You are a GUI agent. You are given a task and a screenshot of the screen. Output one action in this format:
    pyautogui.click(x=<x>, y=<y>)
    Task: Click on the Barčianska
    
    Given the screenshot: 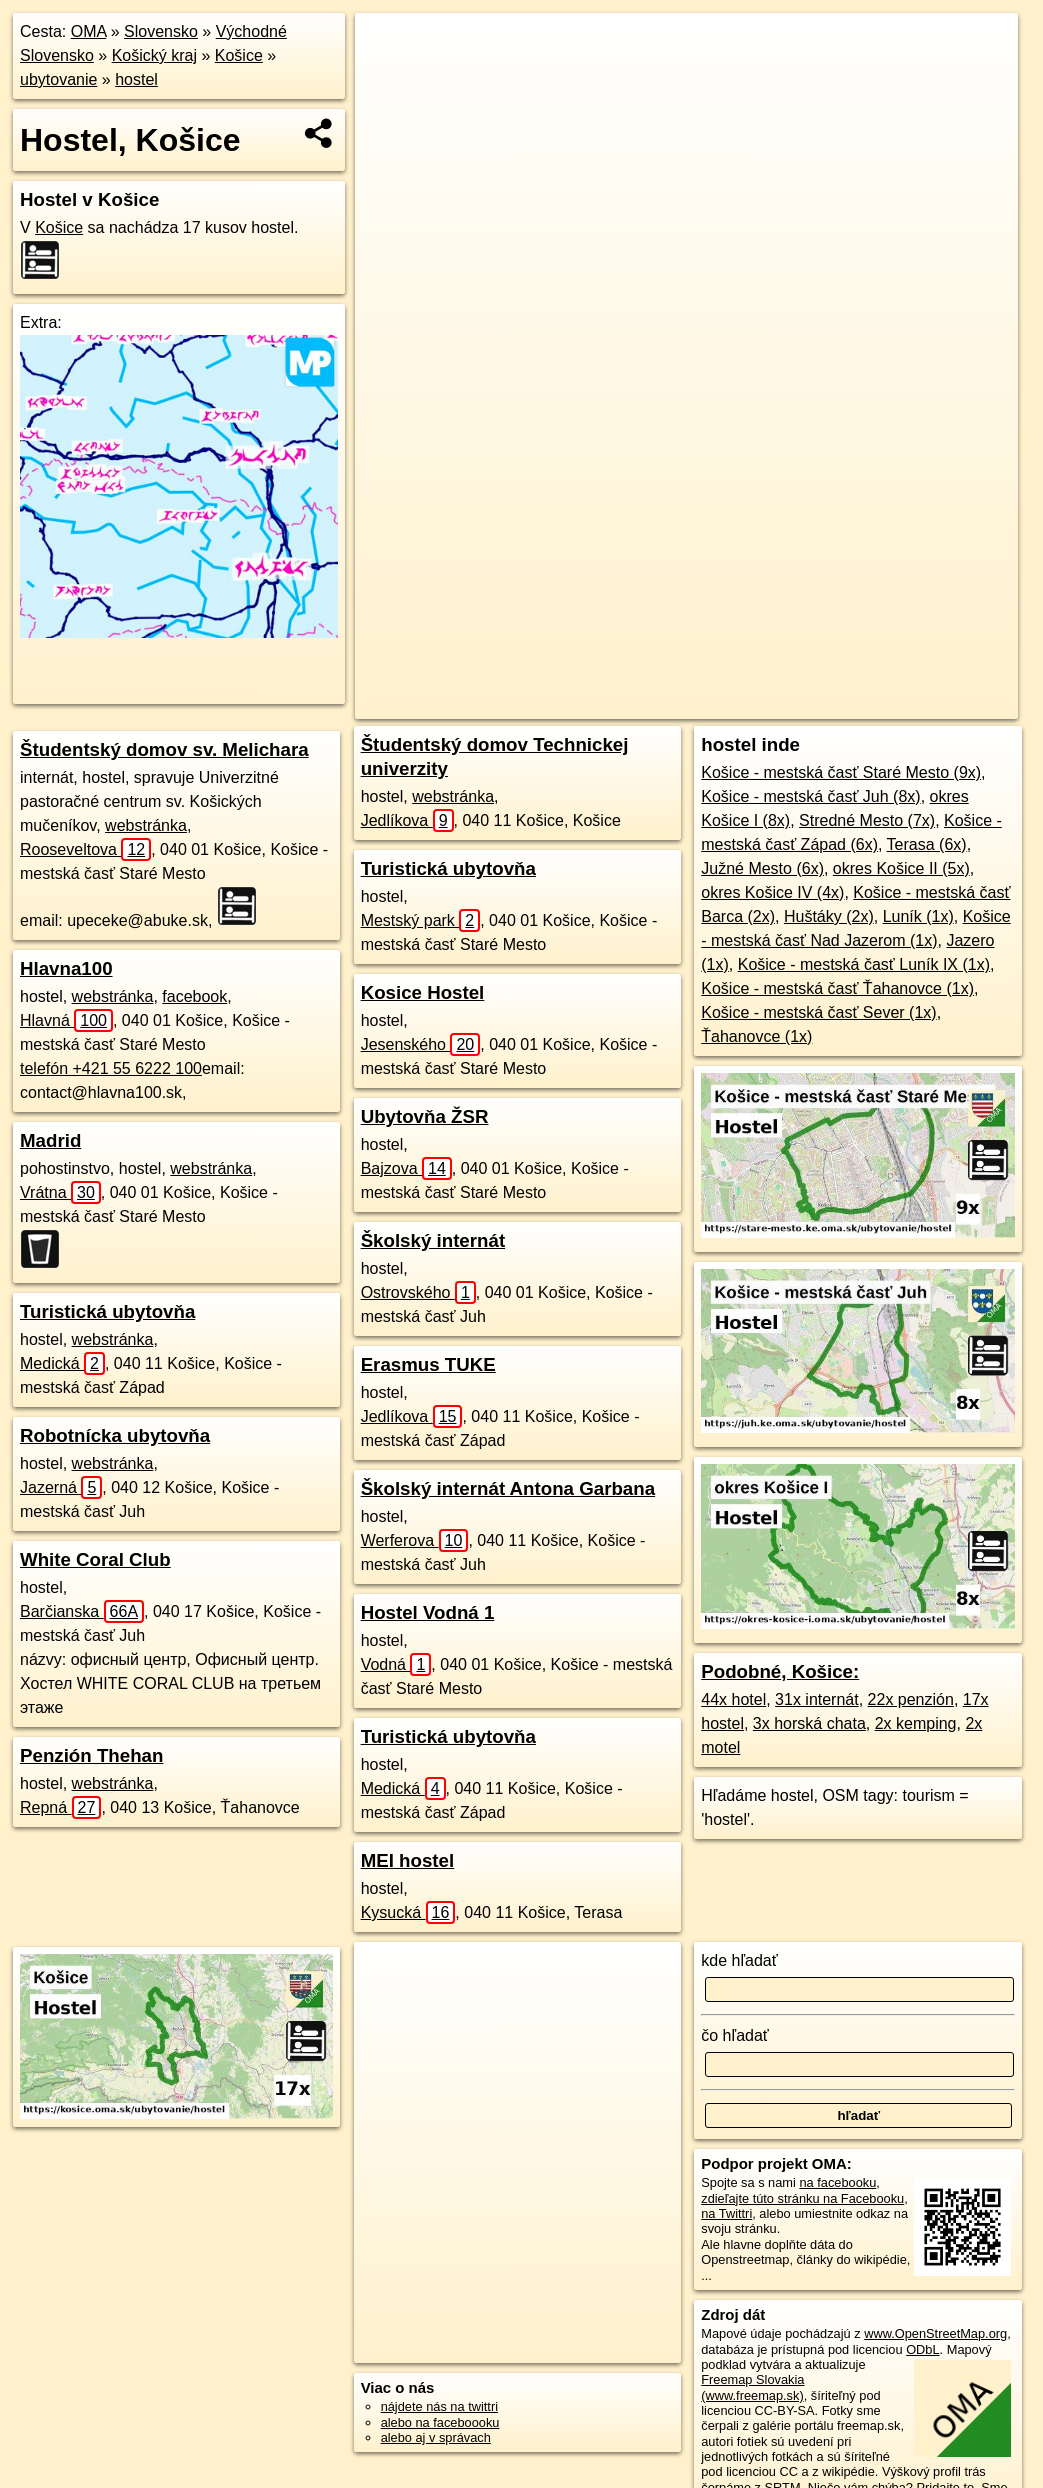 What is the action you would take?
    pyautogui.click(x=82, y=1611)
    